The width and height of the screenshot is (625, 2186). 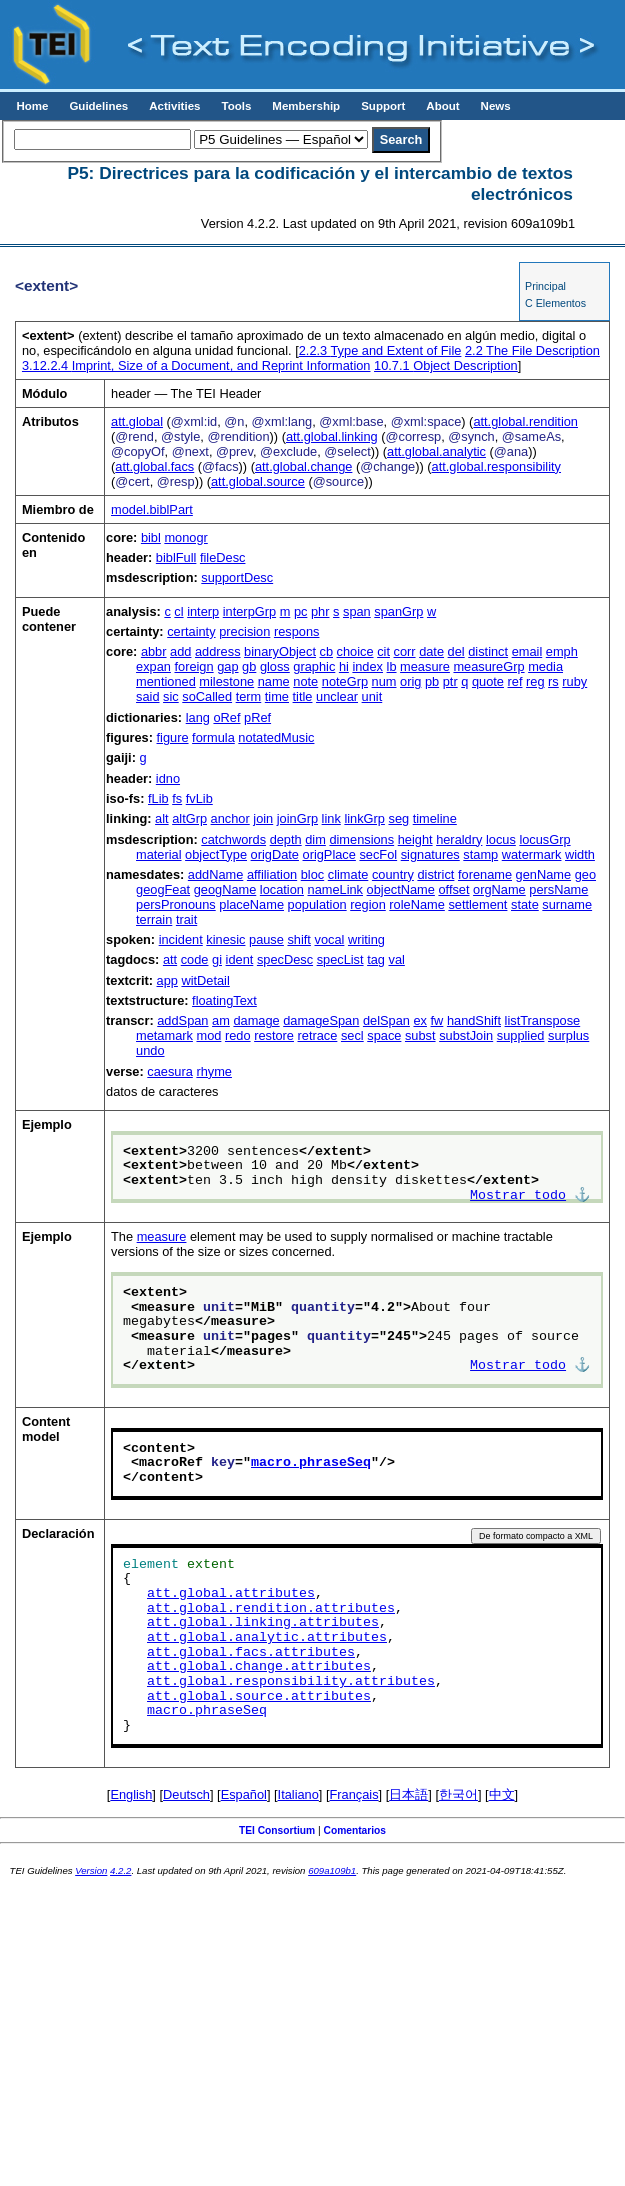 I want to click on linkGrp, so click(x=364, y=818).